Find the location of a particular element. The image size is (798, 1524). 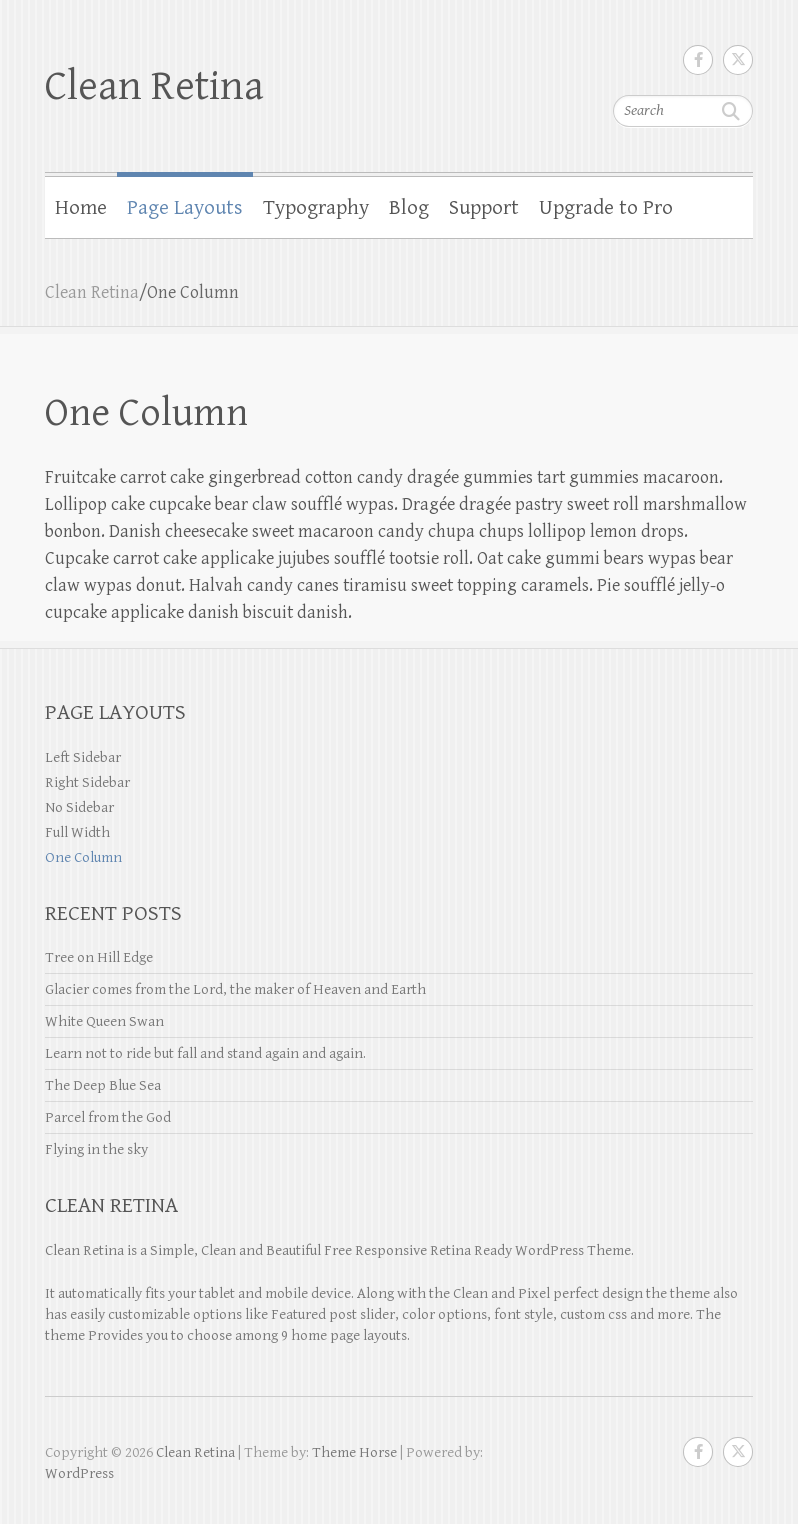

Typography is located at coordinates (316, 208).